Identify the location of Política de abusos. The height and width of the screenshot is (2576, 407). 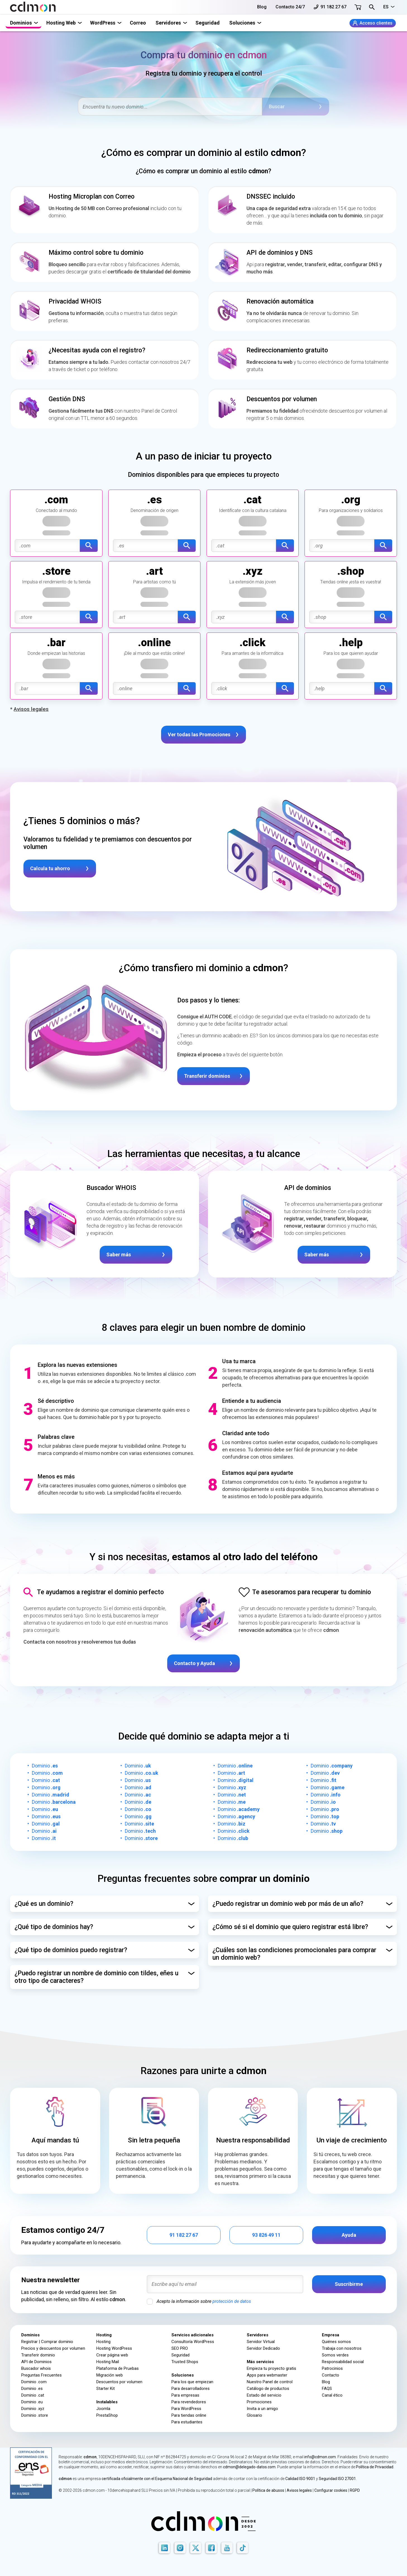
(268, 2490).